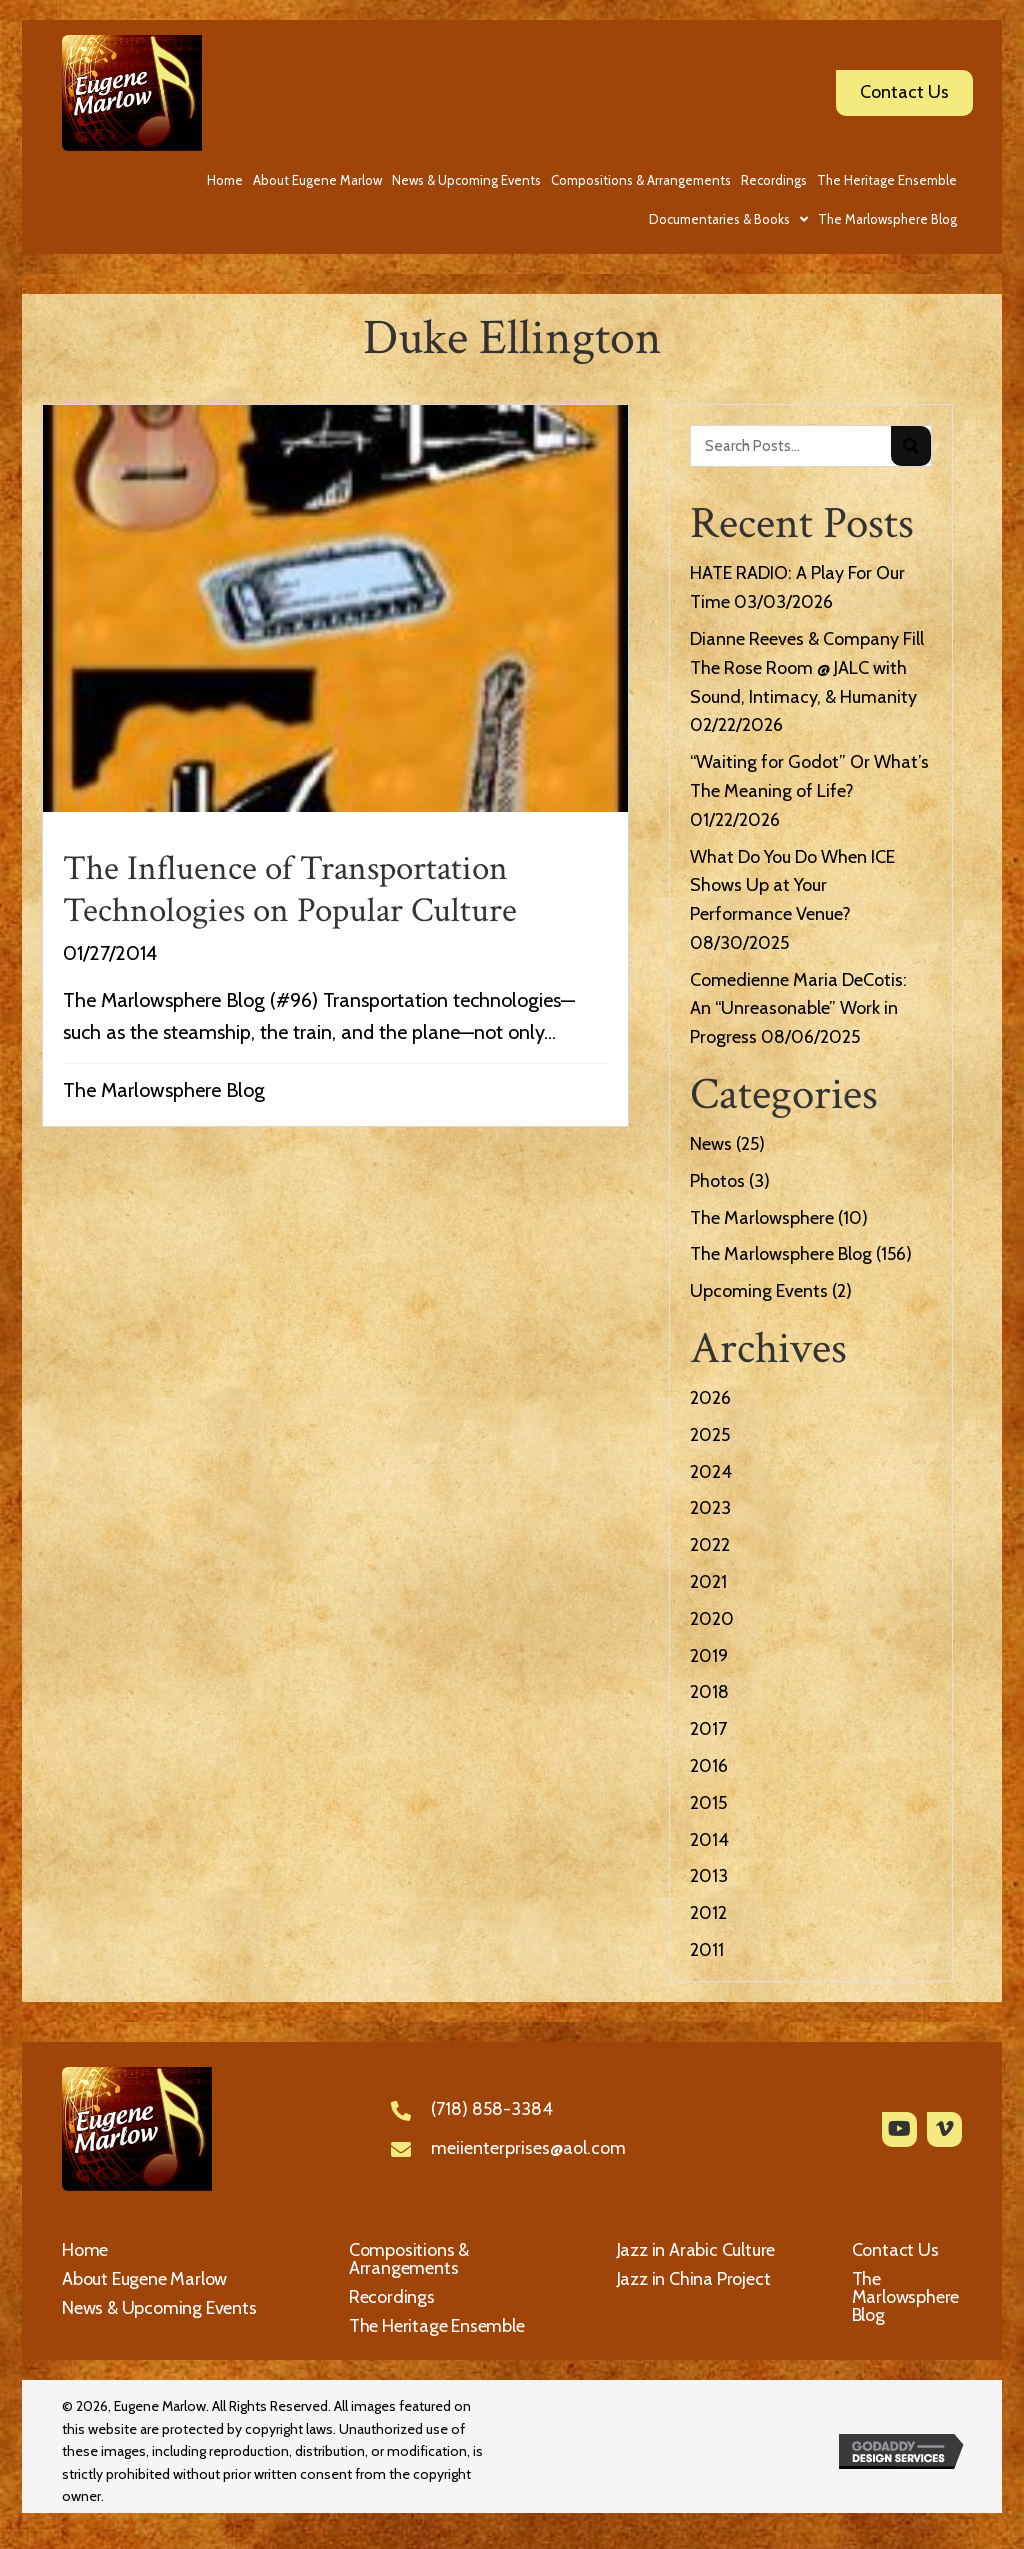 Image resolution: width=1024 pixels, height=2549 pixels. What do you see at coordinates (144, 2279) in the screenshot?
I see `About Eugene Marlow [menuitem]` at bounding box center [144, 2279].